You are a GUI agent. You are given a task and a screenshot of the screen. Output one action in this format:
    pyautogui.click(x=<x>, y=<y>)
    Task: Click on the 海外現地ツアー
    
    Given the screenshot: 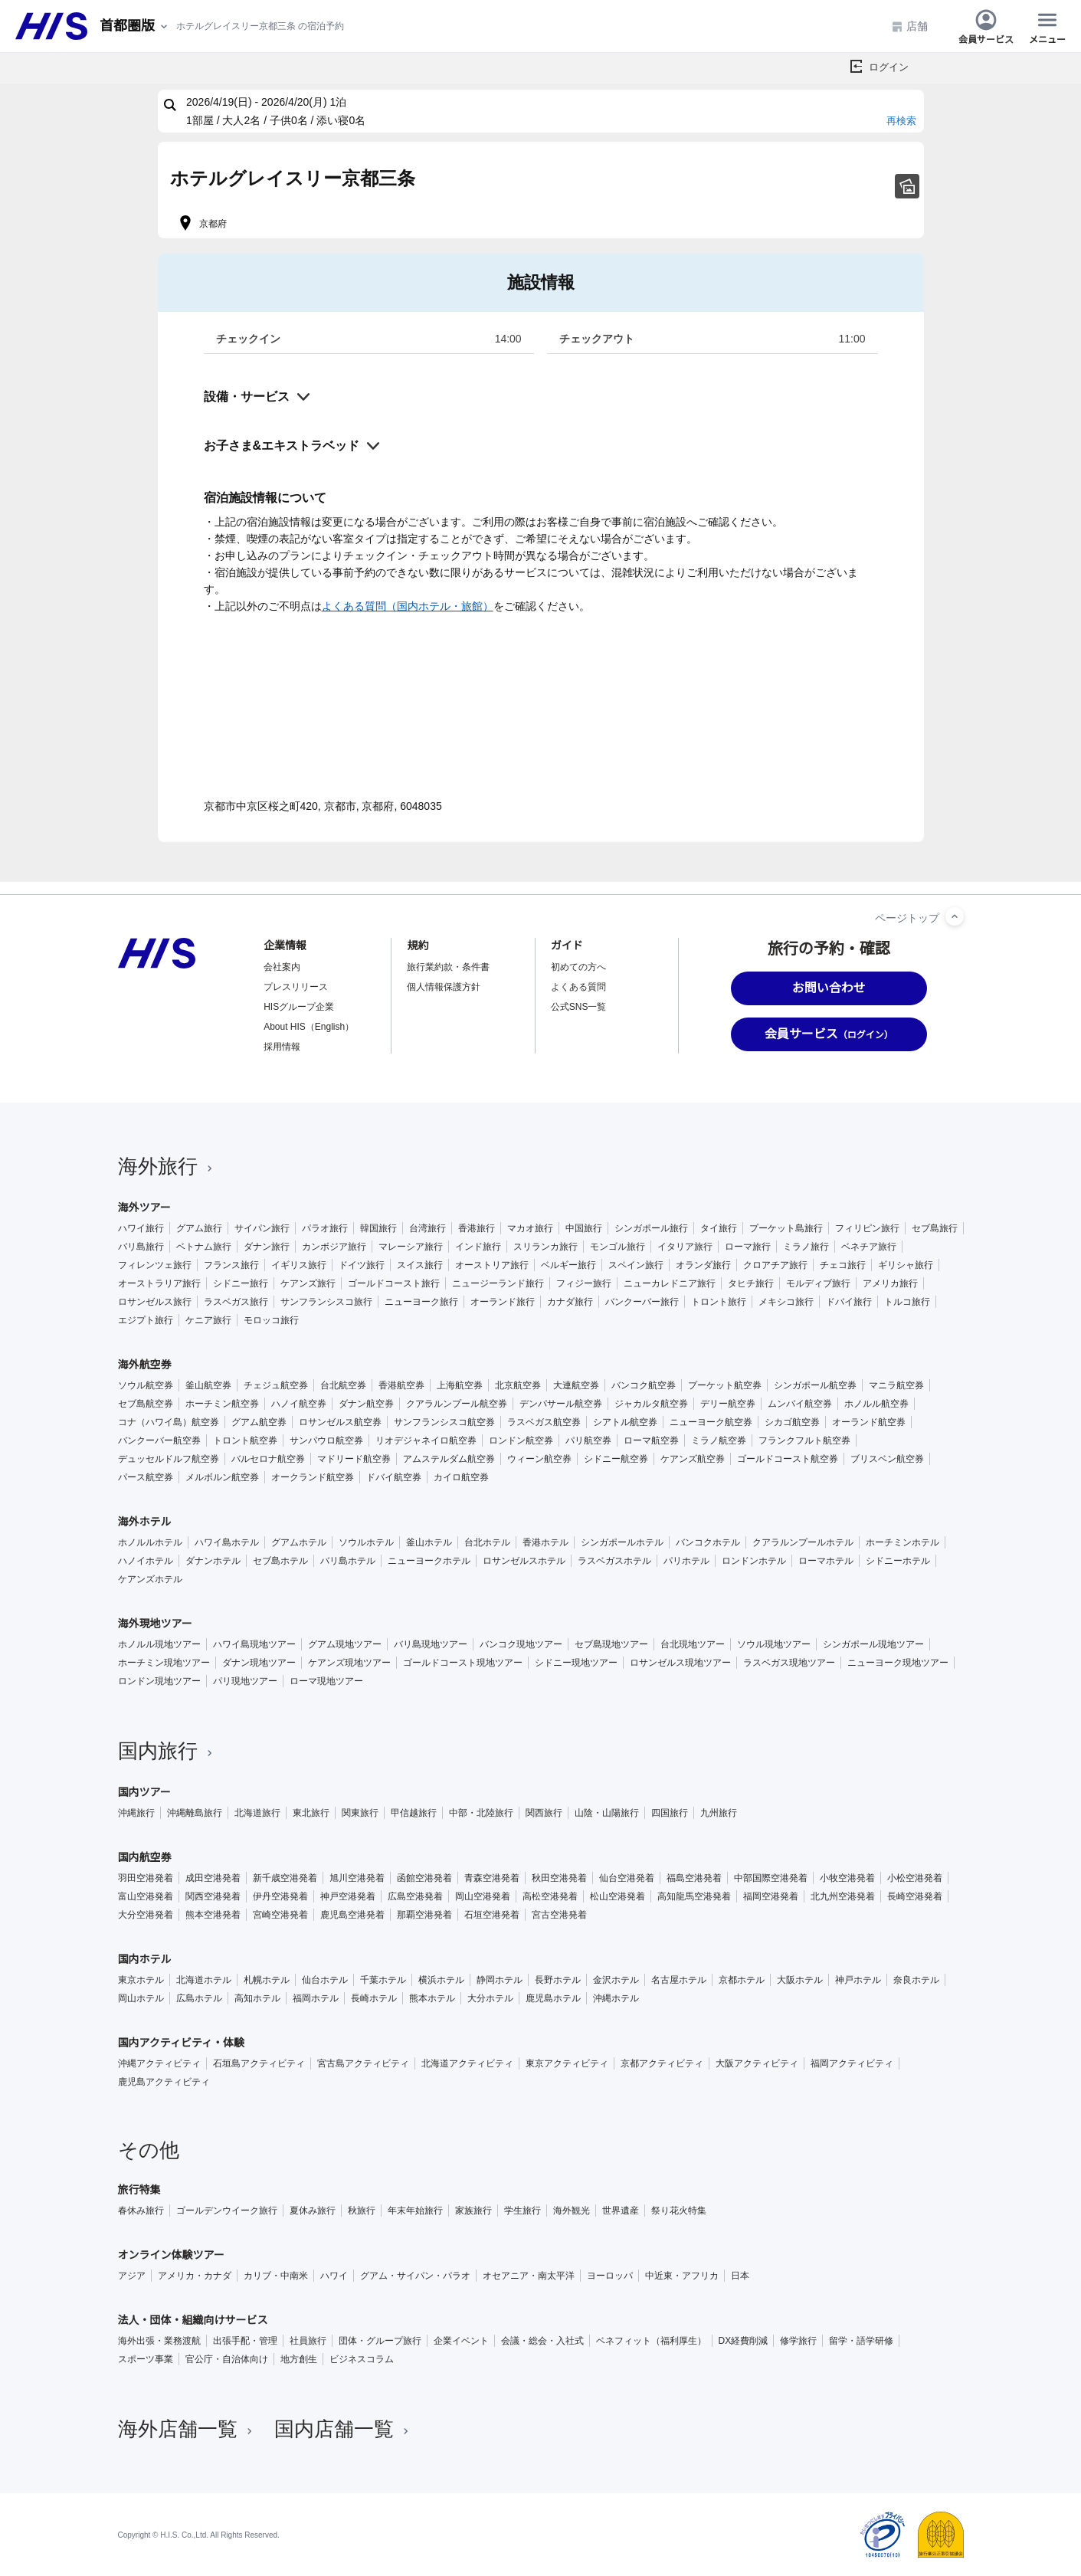 What is the action you would take?
    pyautogui.click(x=155, y=1623)
    